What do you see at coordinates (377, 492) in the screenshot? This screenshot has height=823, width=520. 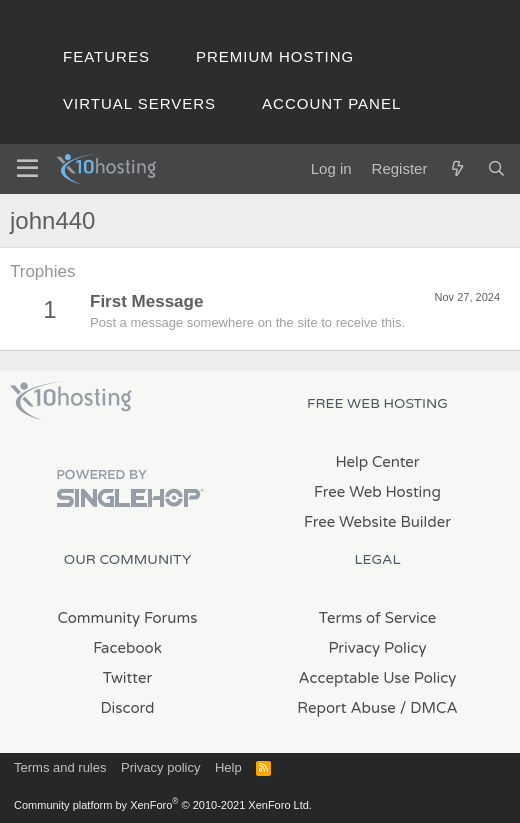 I see `Free Web Hosting` at bounding box center [377, 492].